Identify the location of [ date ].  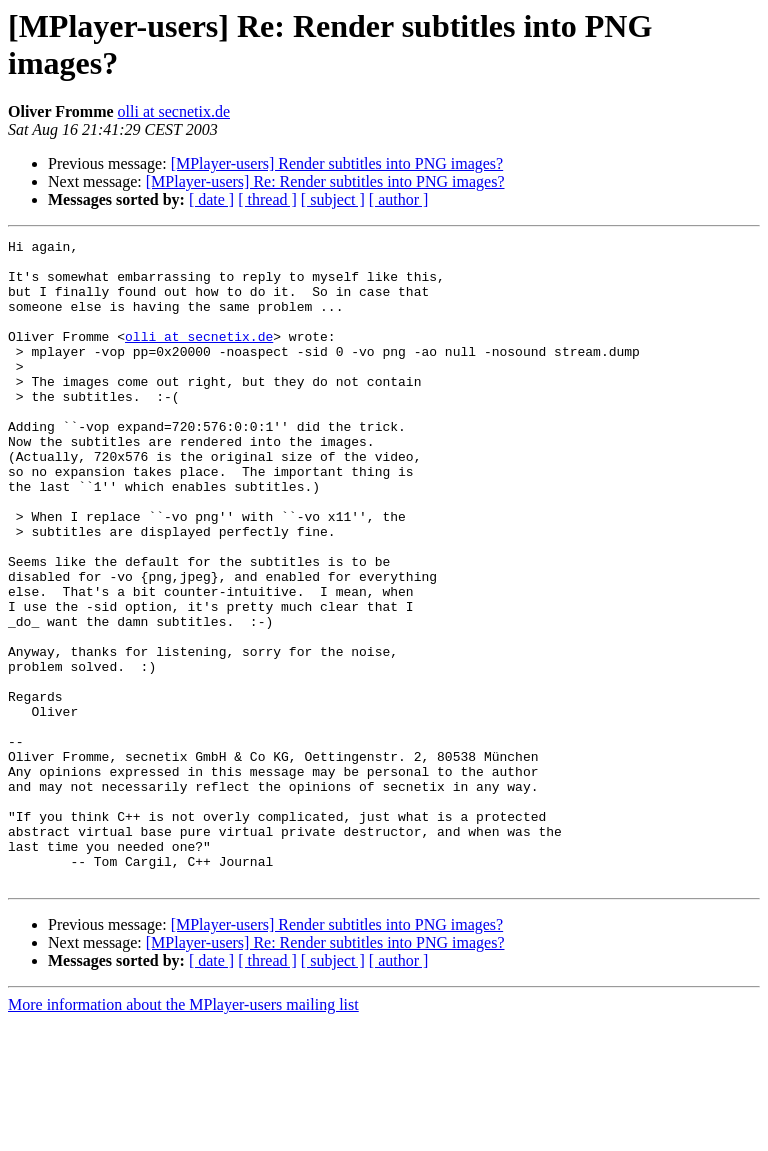
(211, 199).